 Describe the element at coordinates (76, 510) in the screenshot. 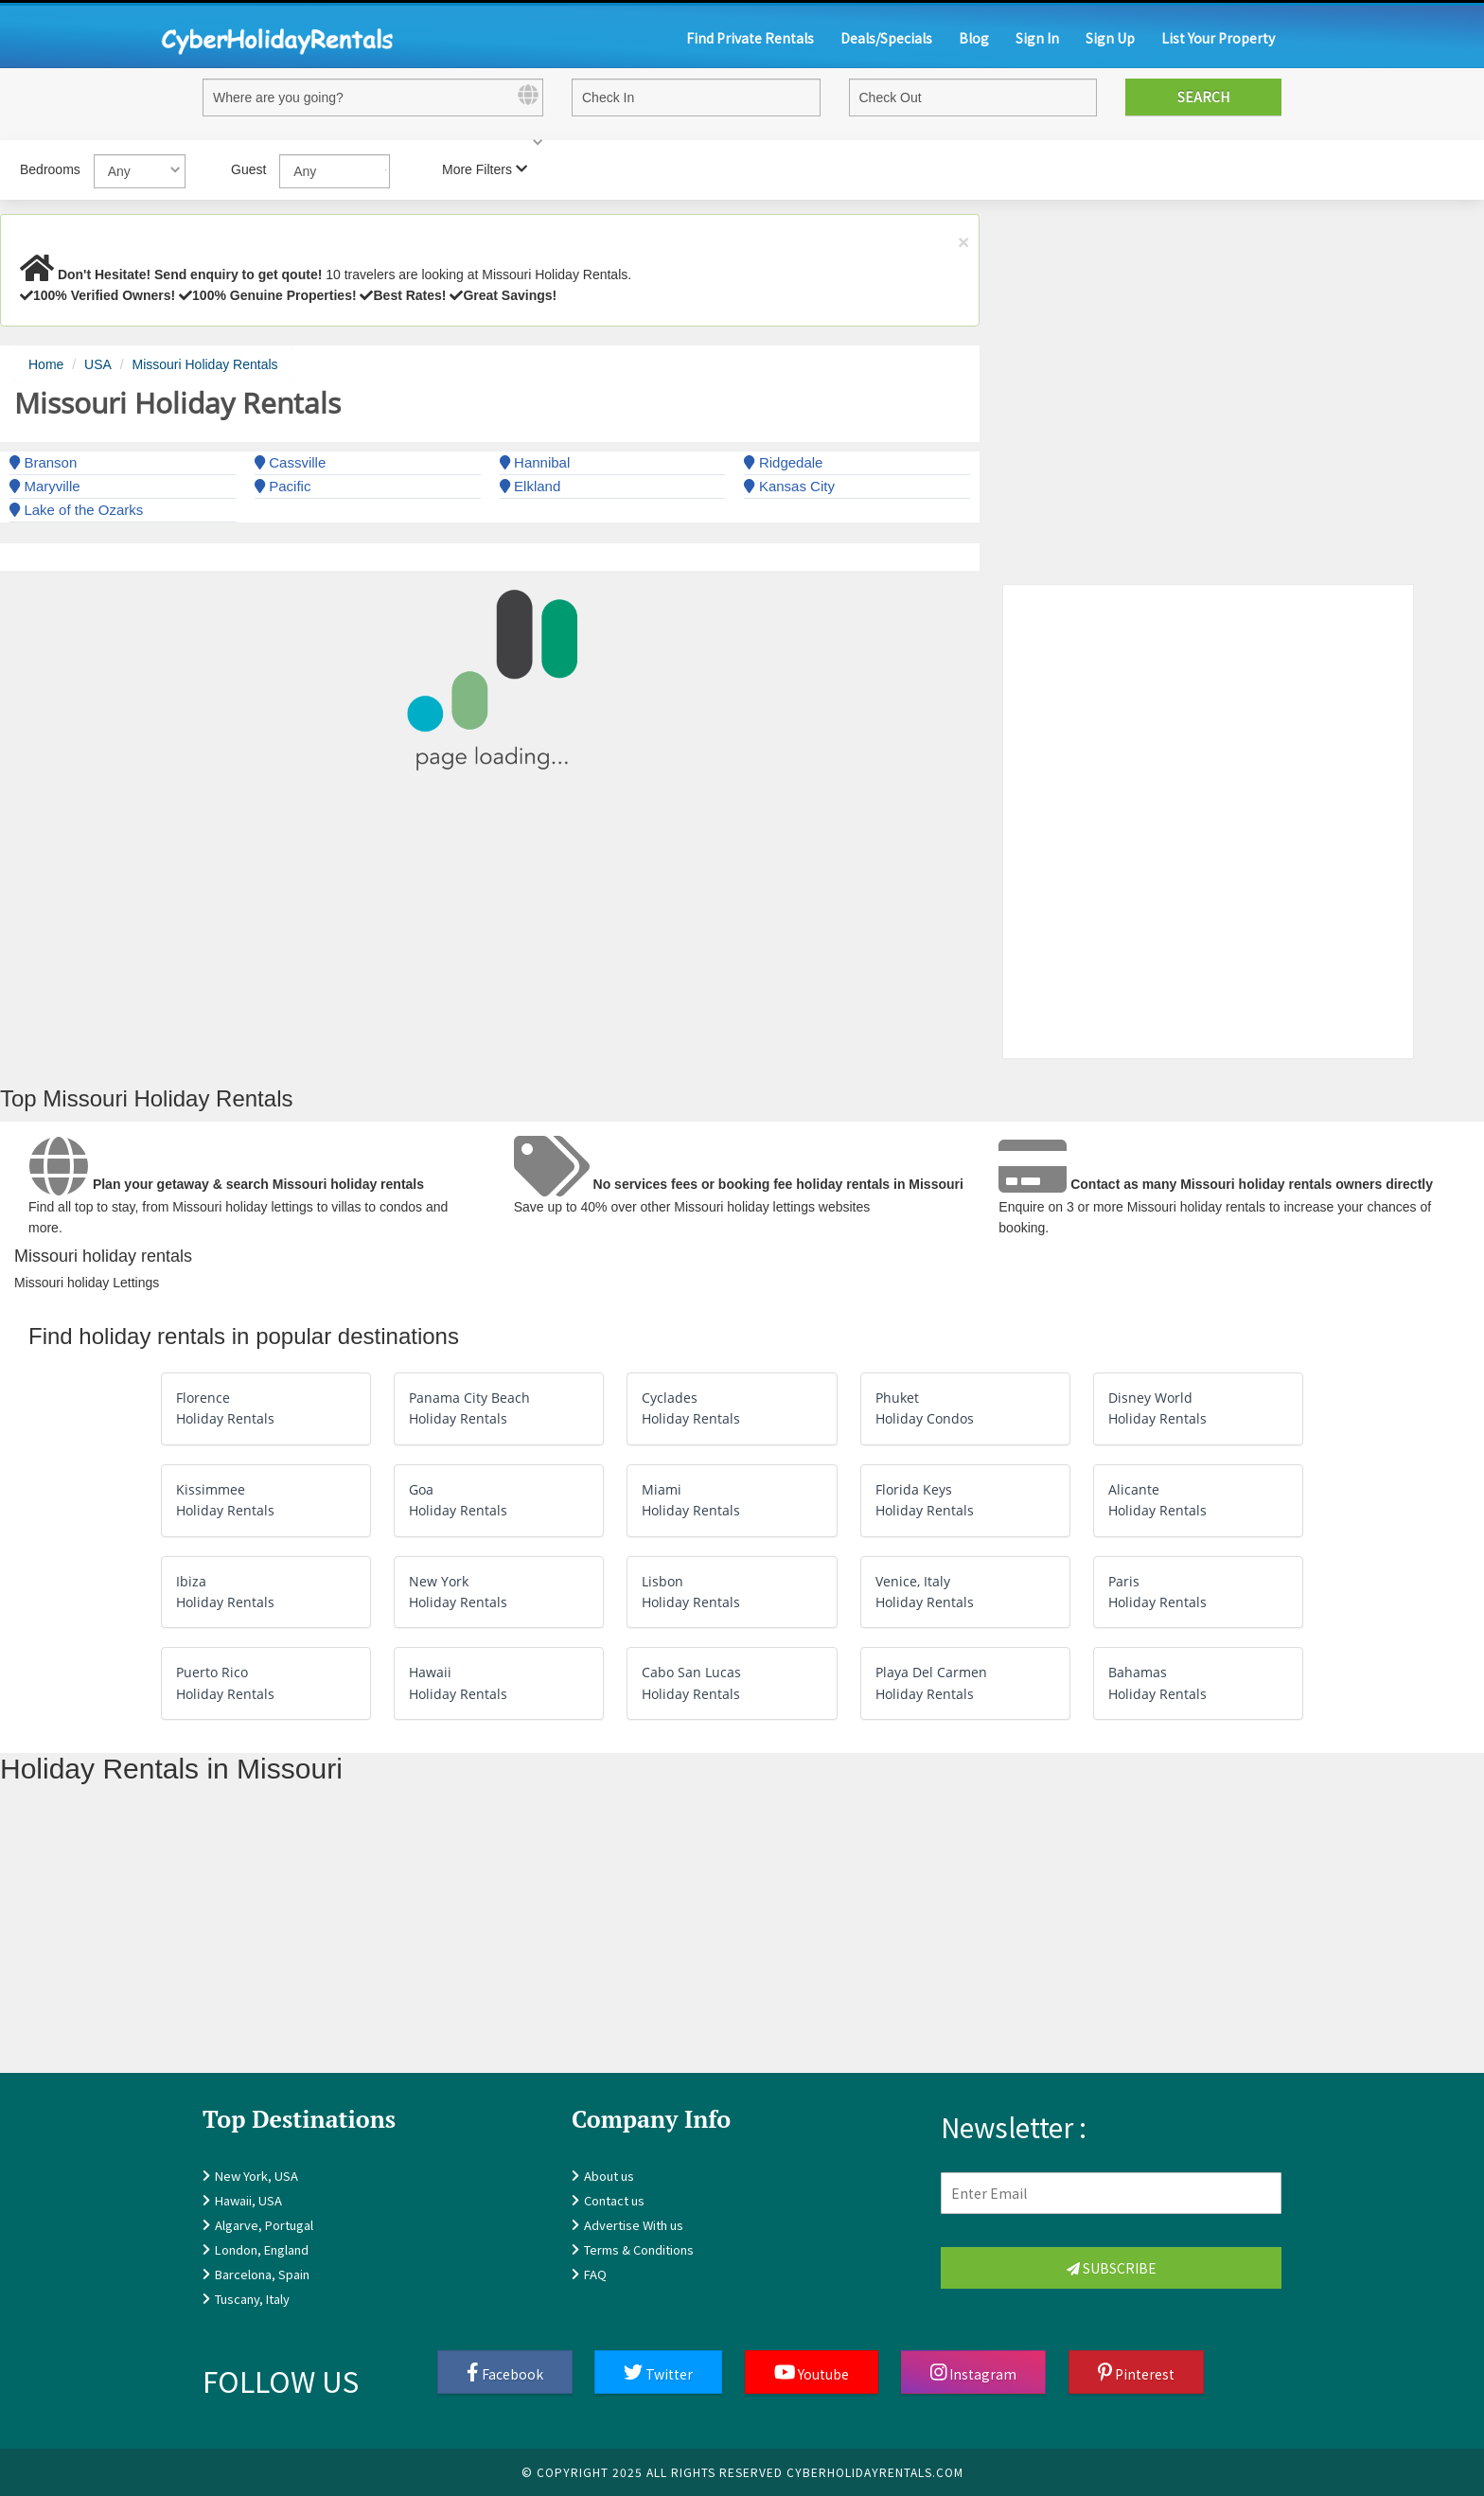

I see `Lake of the Ozarks` at that location.